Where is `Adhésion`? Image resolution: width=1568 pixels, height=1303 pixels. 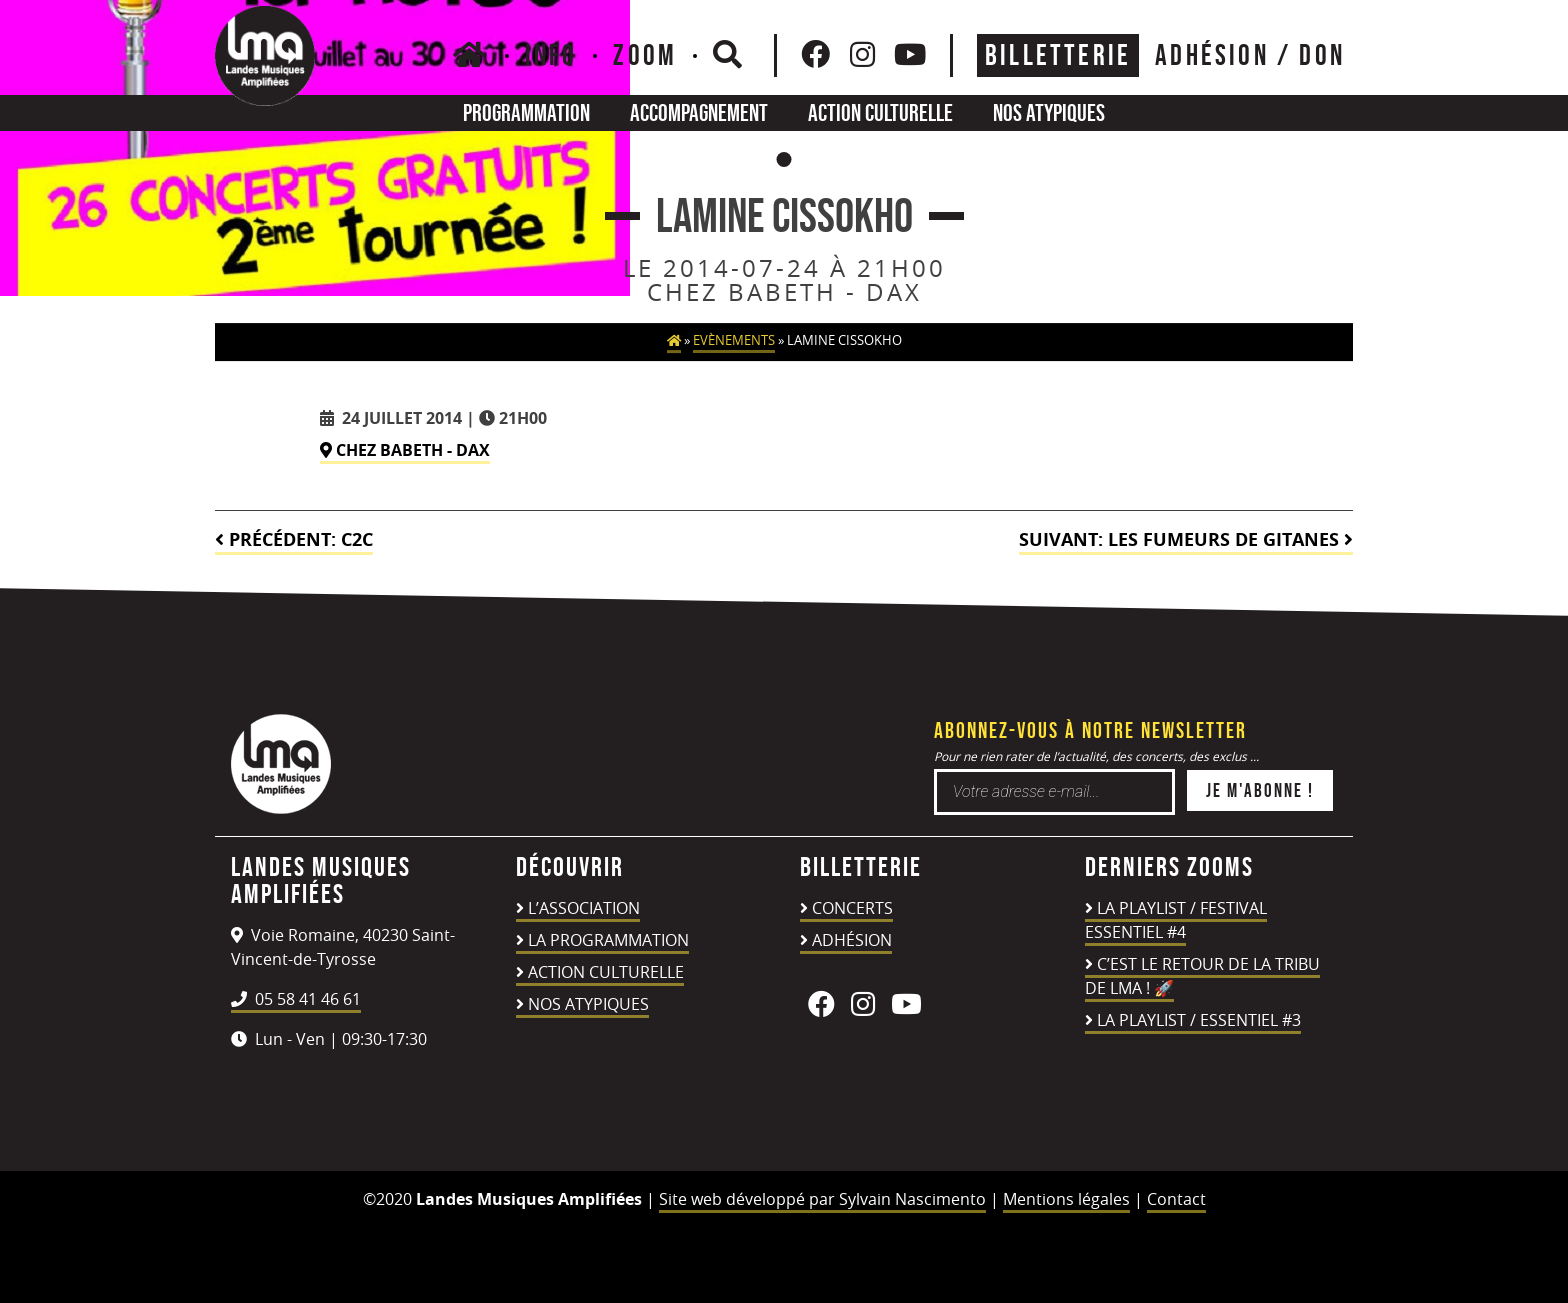 Adhésion is located at coordinates (852, 940).